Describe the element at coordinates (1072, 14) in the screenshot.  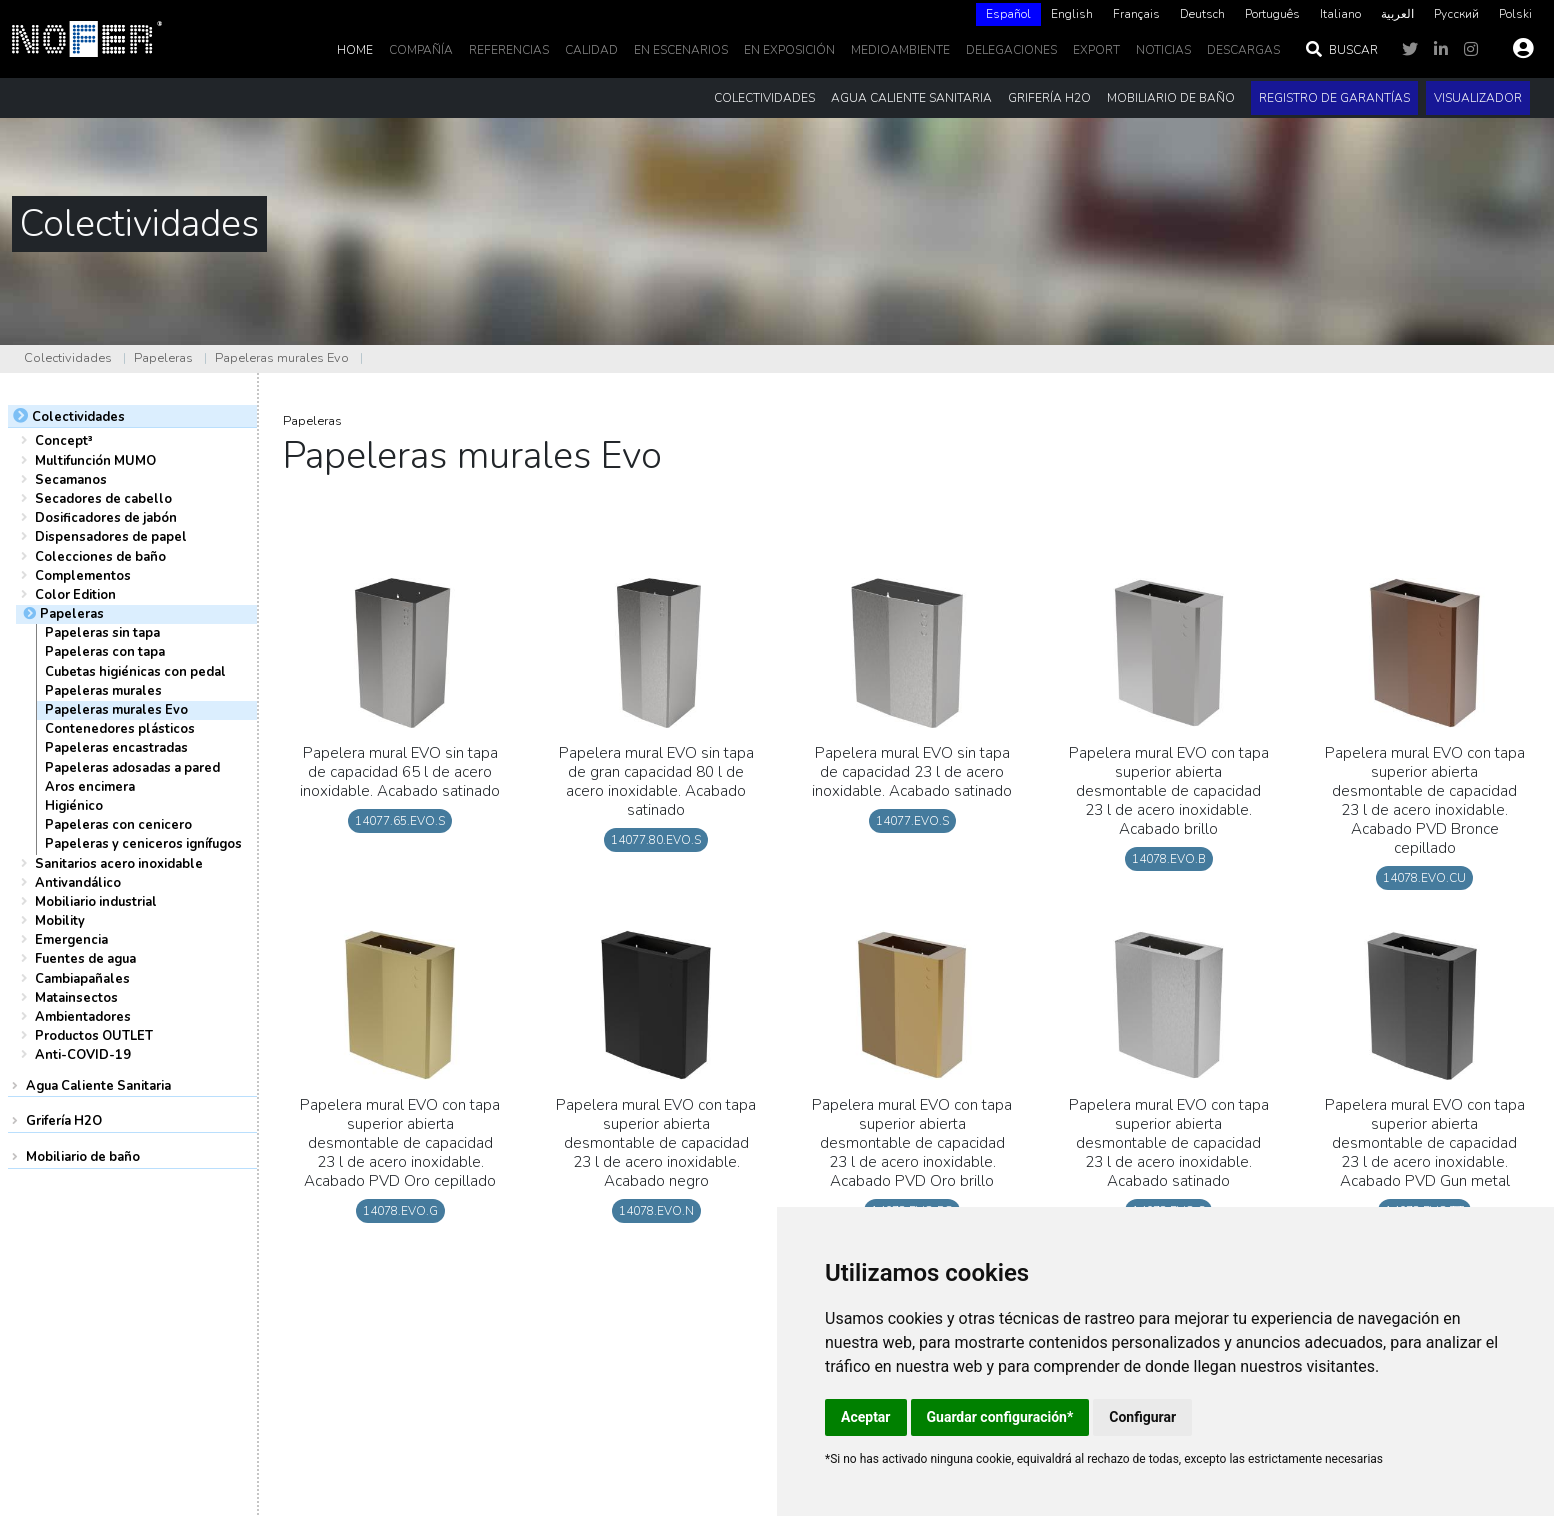
I see `[option]` at that location.